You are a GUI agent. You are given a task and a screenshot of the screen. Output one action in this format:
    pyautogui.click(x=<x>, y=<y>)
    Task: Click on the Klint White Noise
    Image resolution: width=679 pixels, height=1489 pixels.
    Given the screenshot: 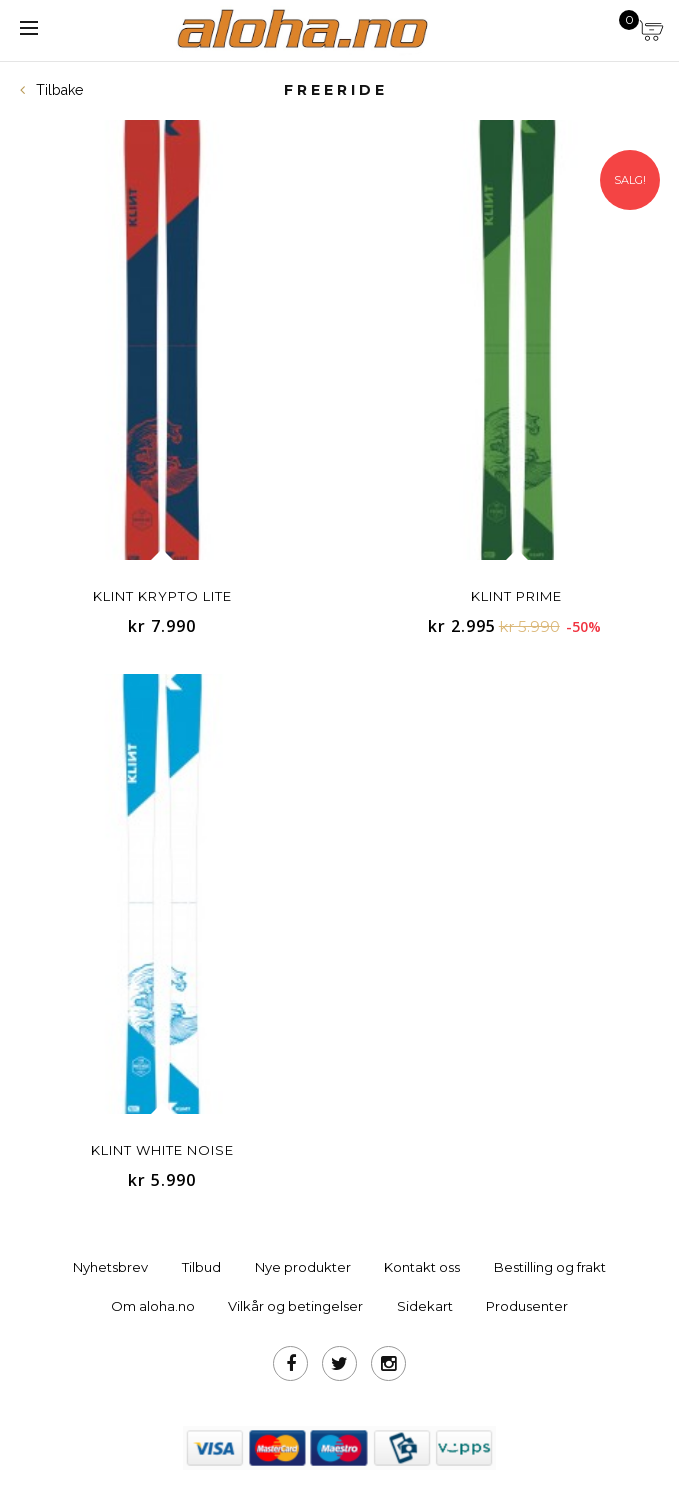 What is the action you would take?
    pyautogui.click(x=162, y=1150)
    